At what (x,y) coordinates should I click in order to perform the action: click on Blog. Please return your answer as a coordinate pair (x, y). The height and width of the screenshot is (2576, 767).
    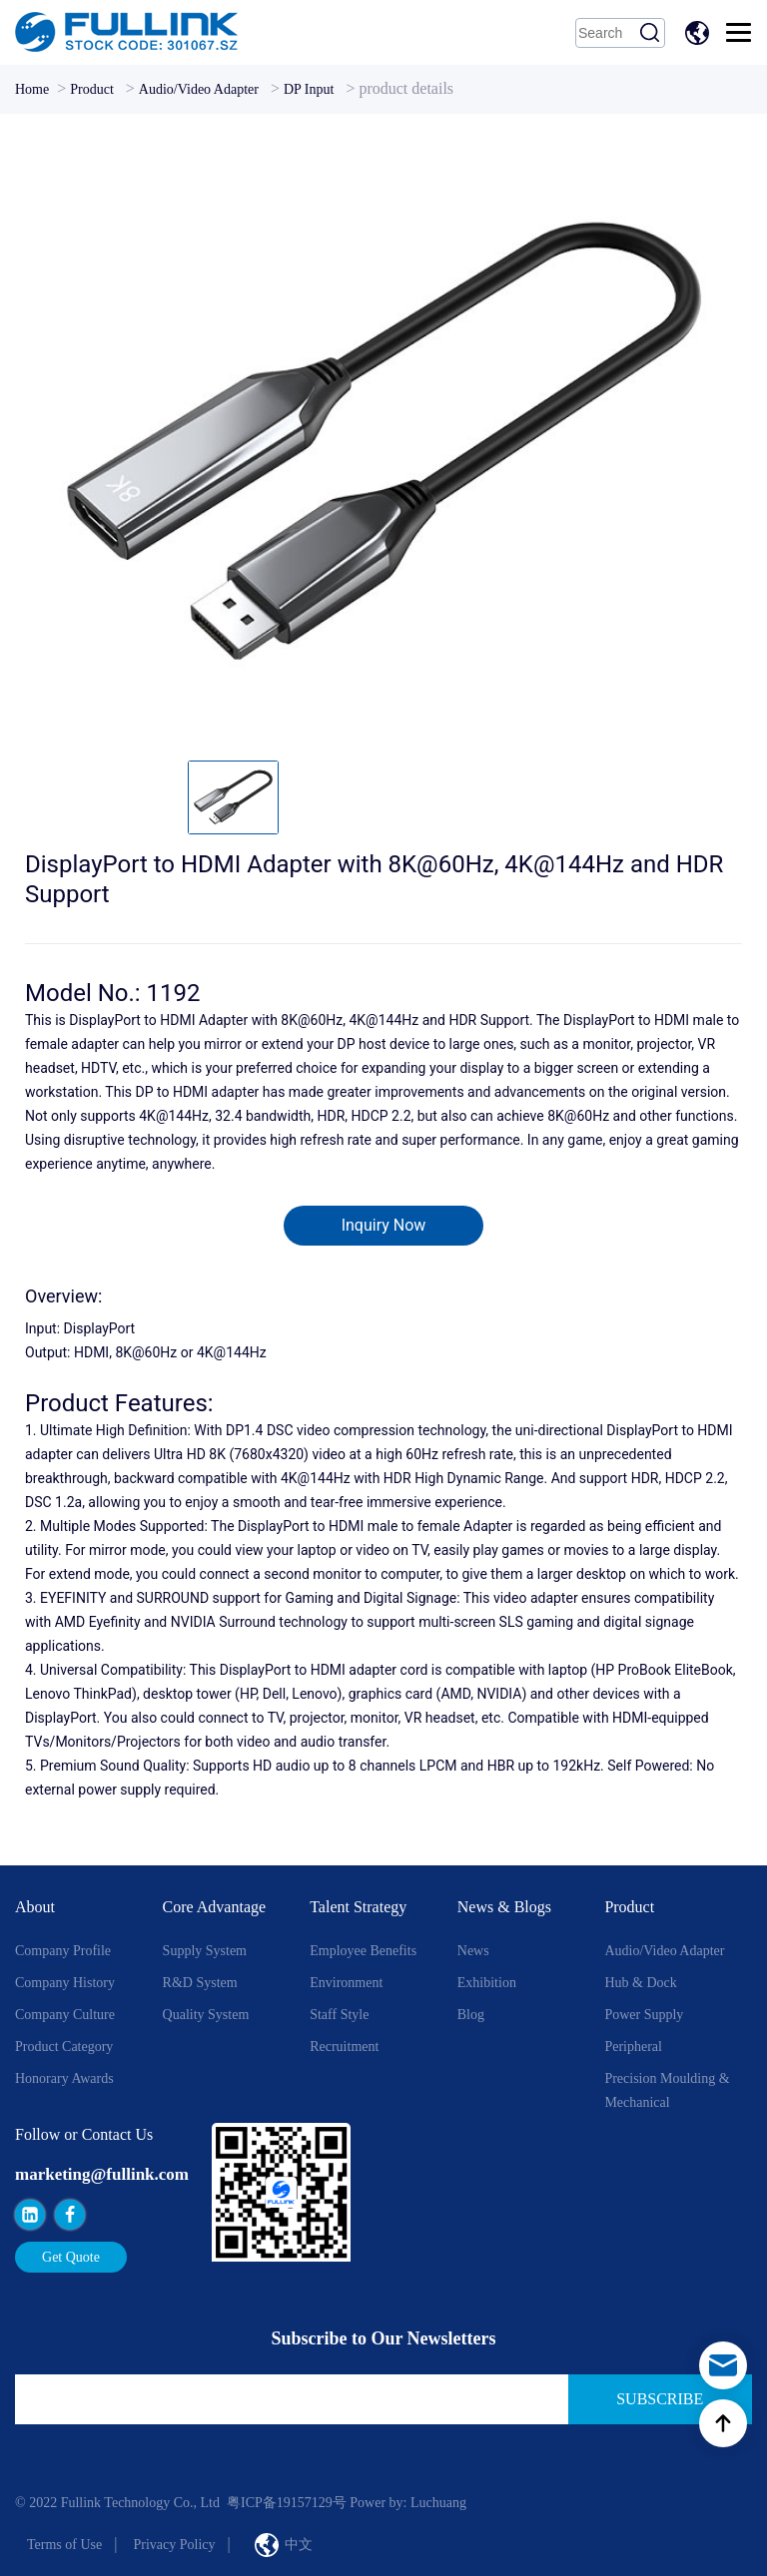
    Looking at the image, I should click on (470, 2014).